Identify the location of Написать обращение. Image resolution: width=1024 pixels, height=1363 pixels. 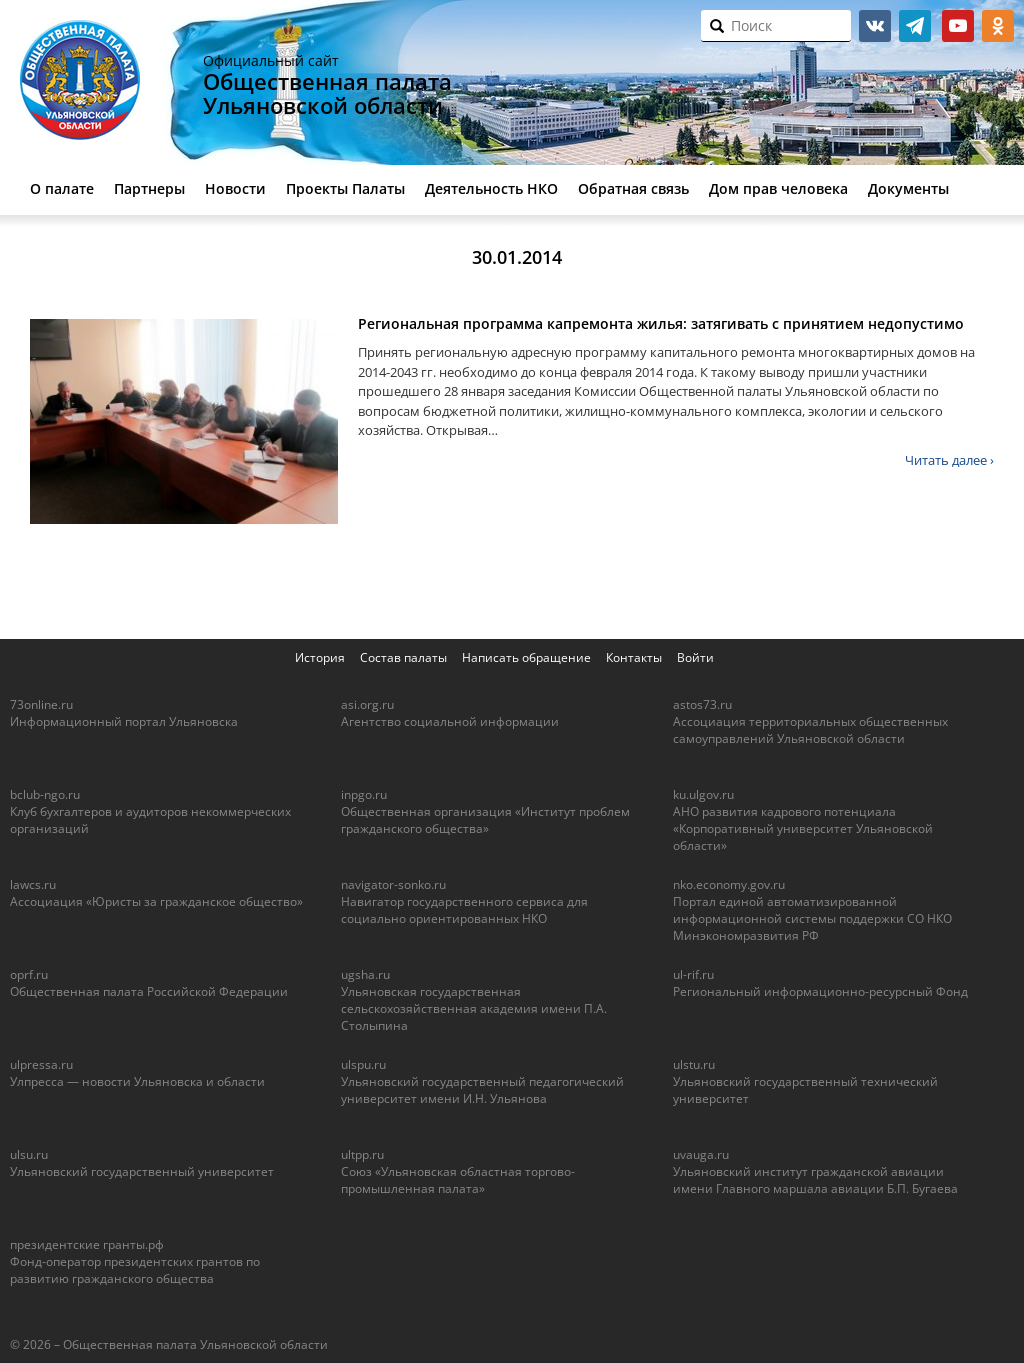
(526, 657).